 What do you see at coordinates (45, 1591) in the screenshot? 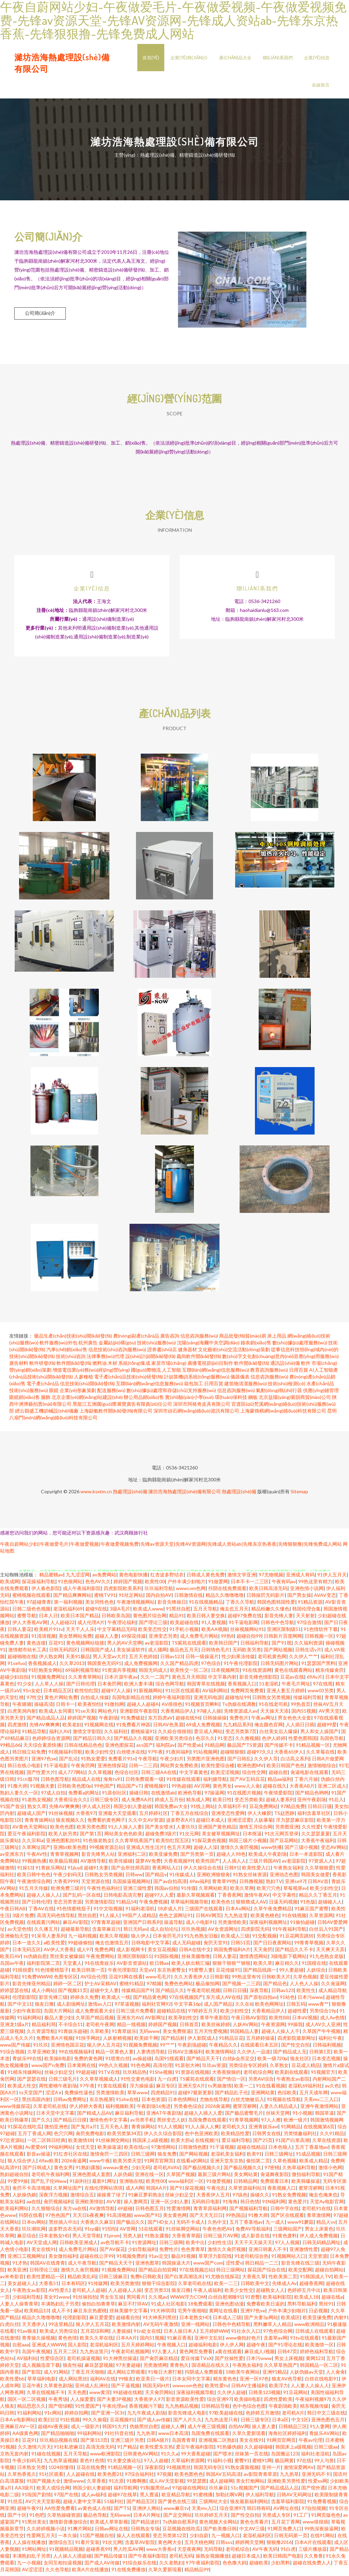
I see `伊人春色影院` at bounding box center [45, 1591].